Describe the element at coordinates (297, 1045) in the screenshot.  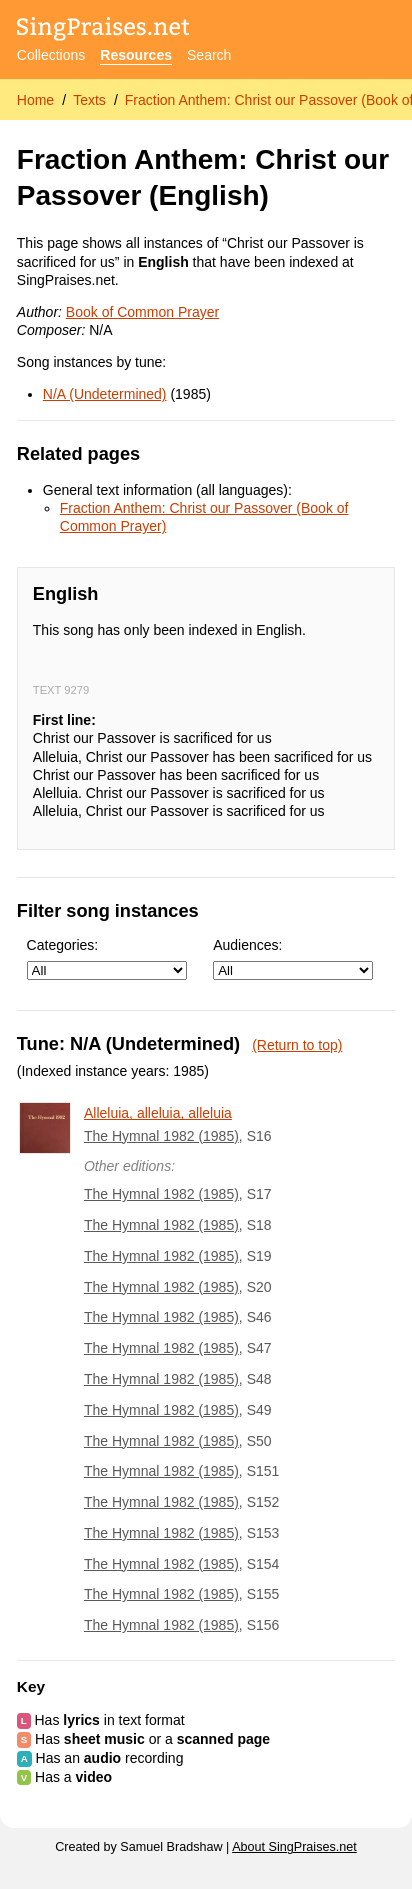
I see `(Return to top)` at that location.